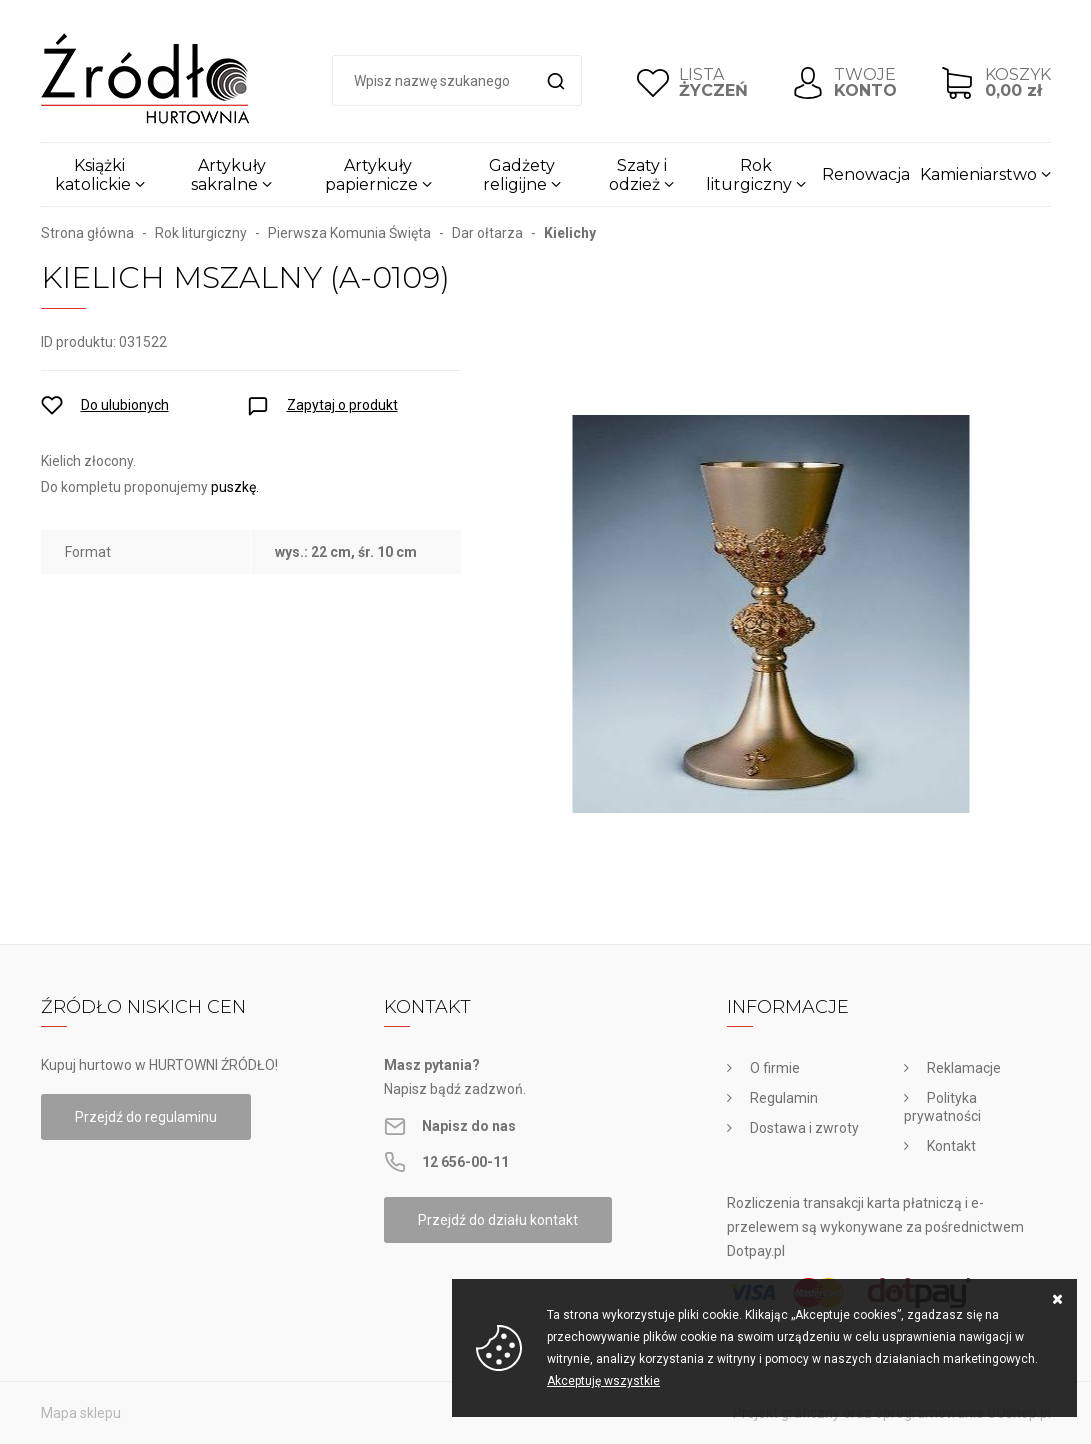  I want to click on Akceptuję wszystkie, so click(603, 1381).